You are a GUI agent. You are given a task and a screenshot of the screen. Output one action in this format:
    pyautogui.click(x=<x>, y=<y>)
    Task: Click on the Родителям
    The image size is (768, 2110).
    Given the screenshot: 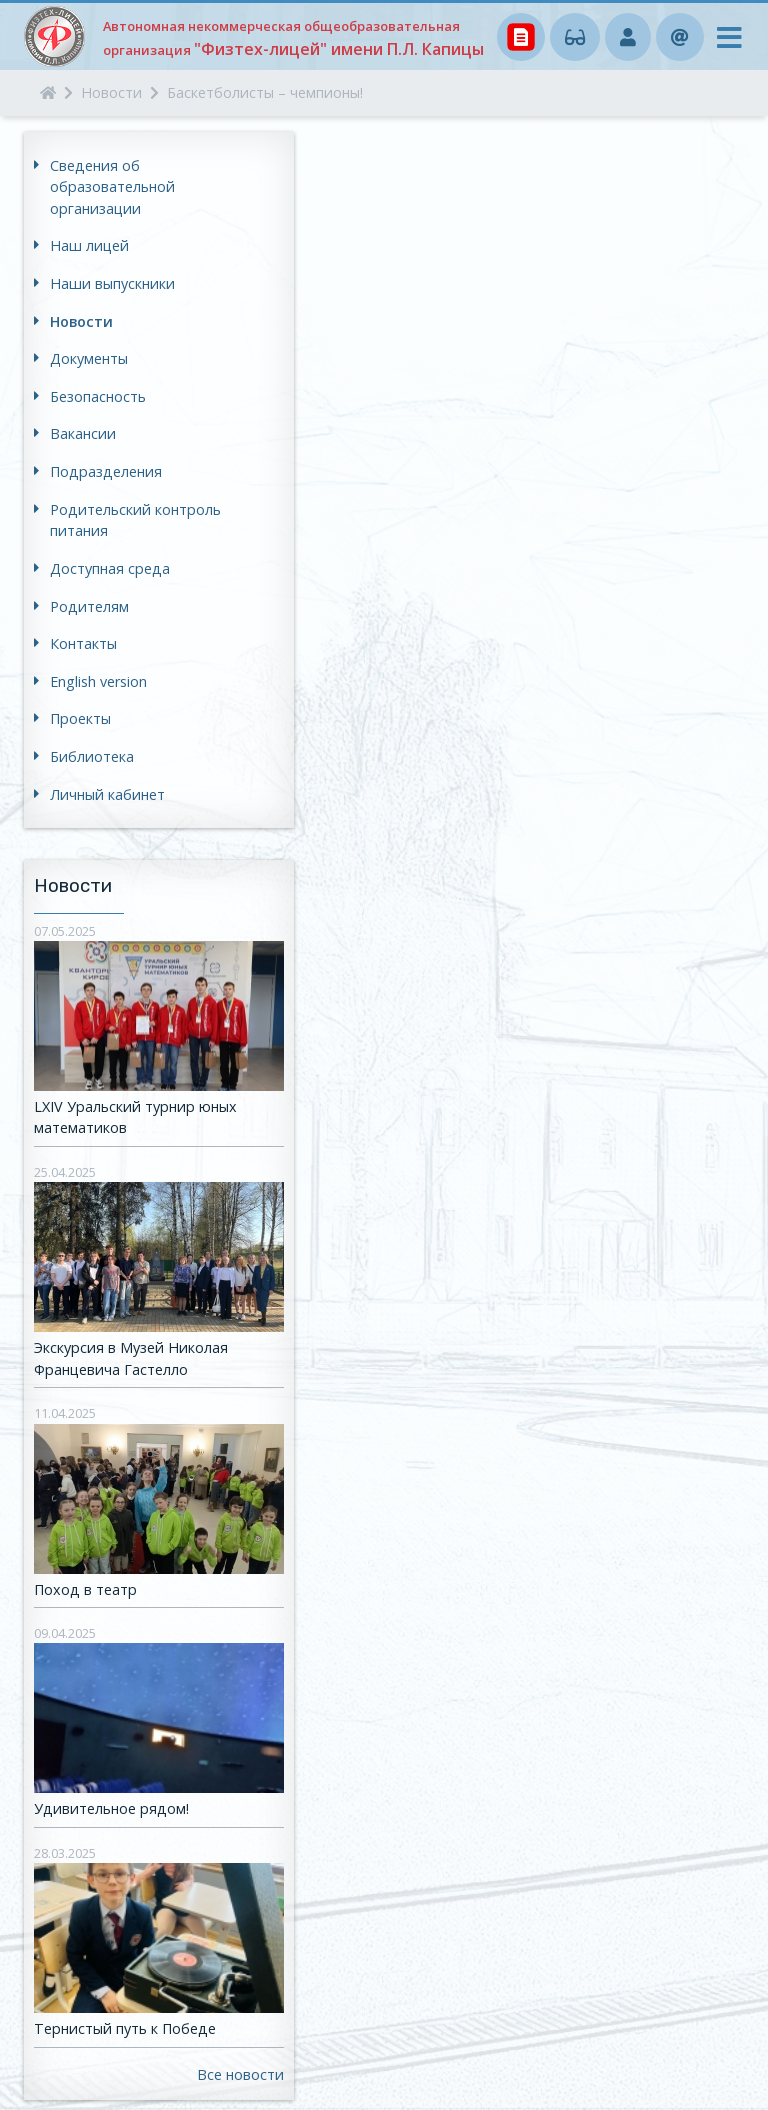 What is the action you would take?
    pyautogui.click(x=89, y=606)
    